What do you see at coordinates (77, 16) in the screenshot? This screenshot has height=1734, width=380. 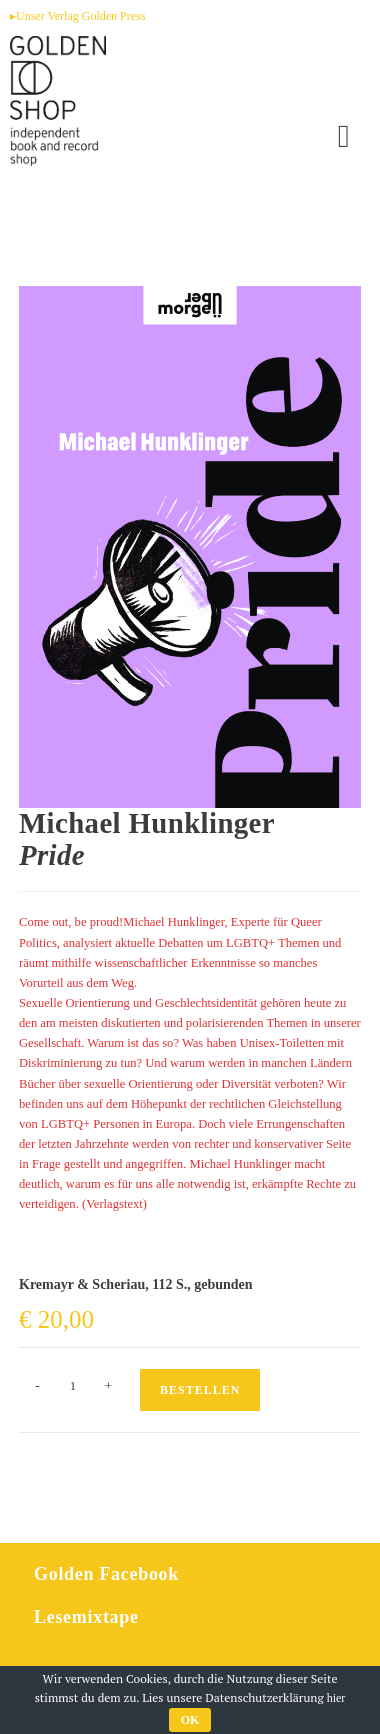 I see `▸Unser Verlag Golden Press` at bounding box center [77, 16].